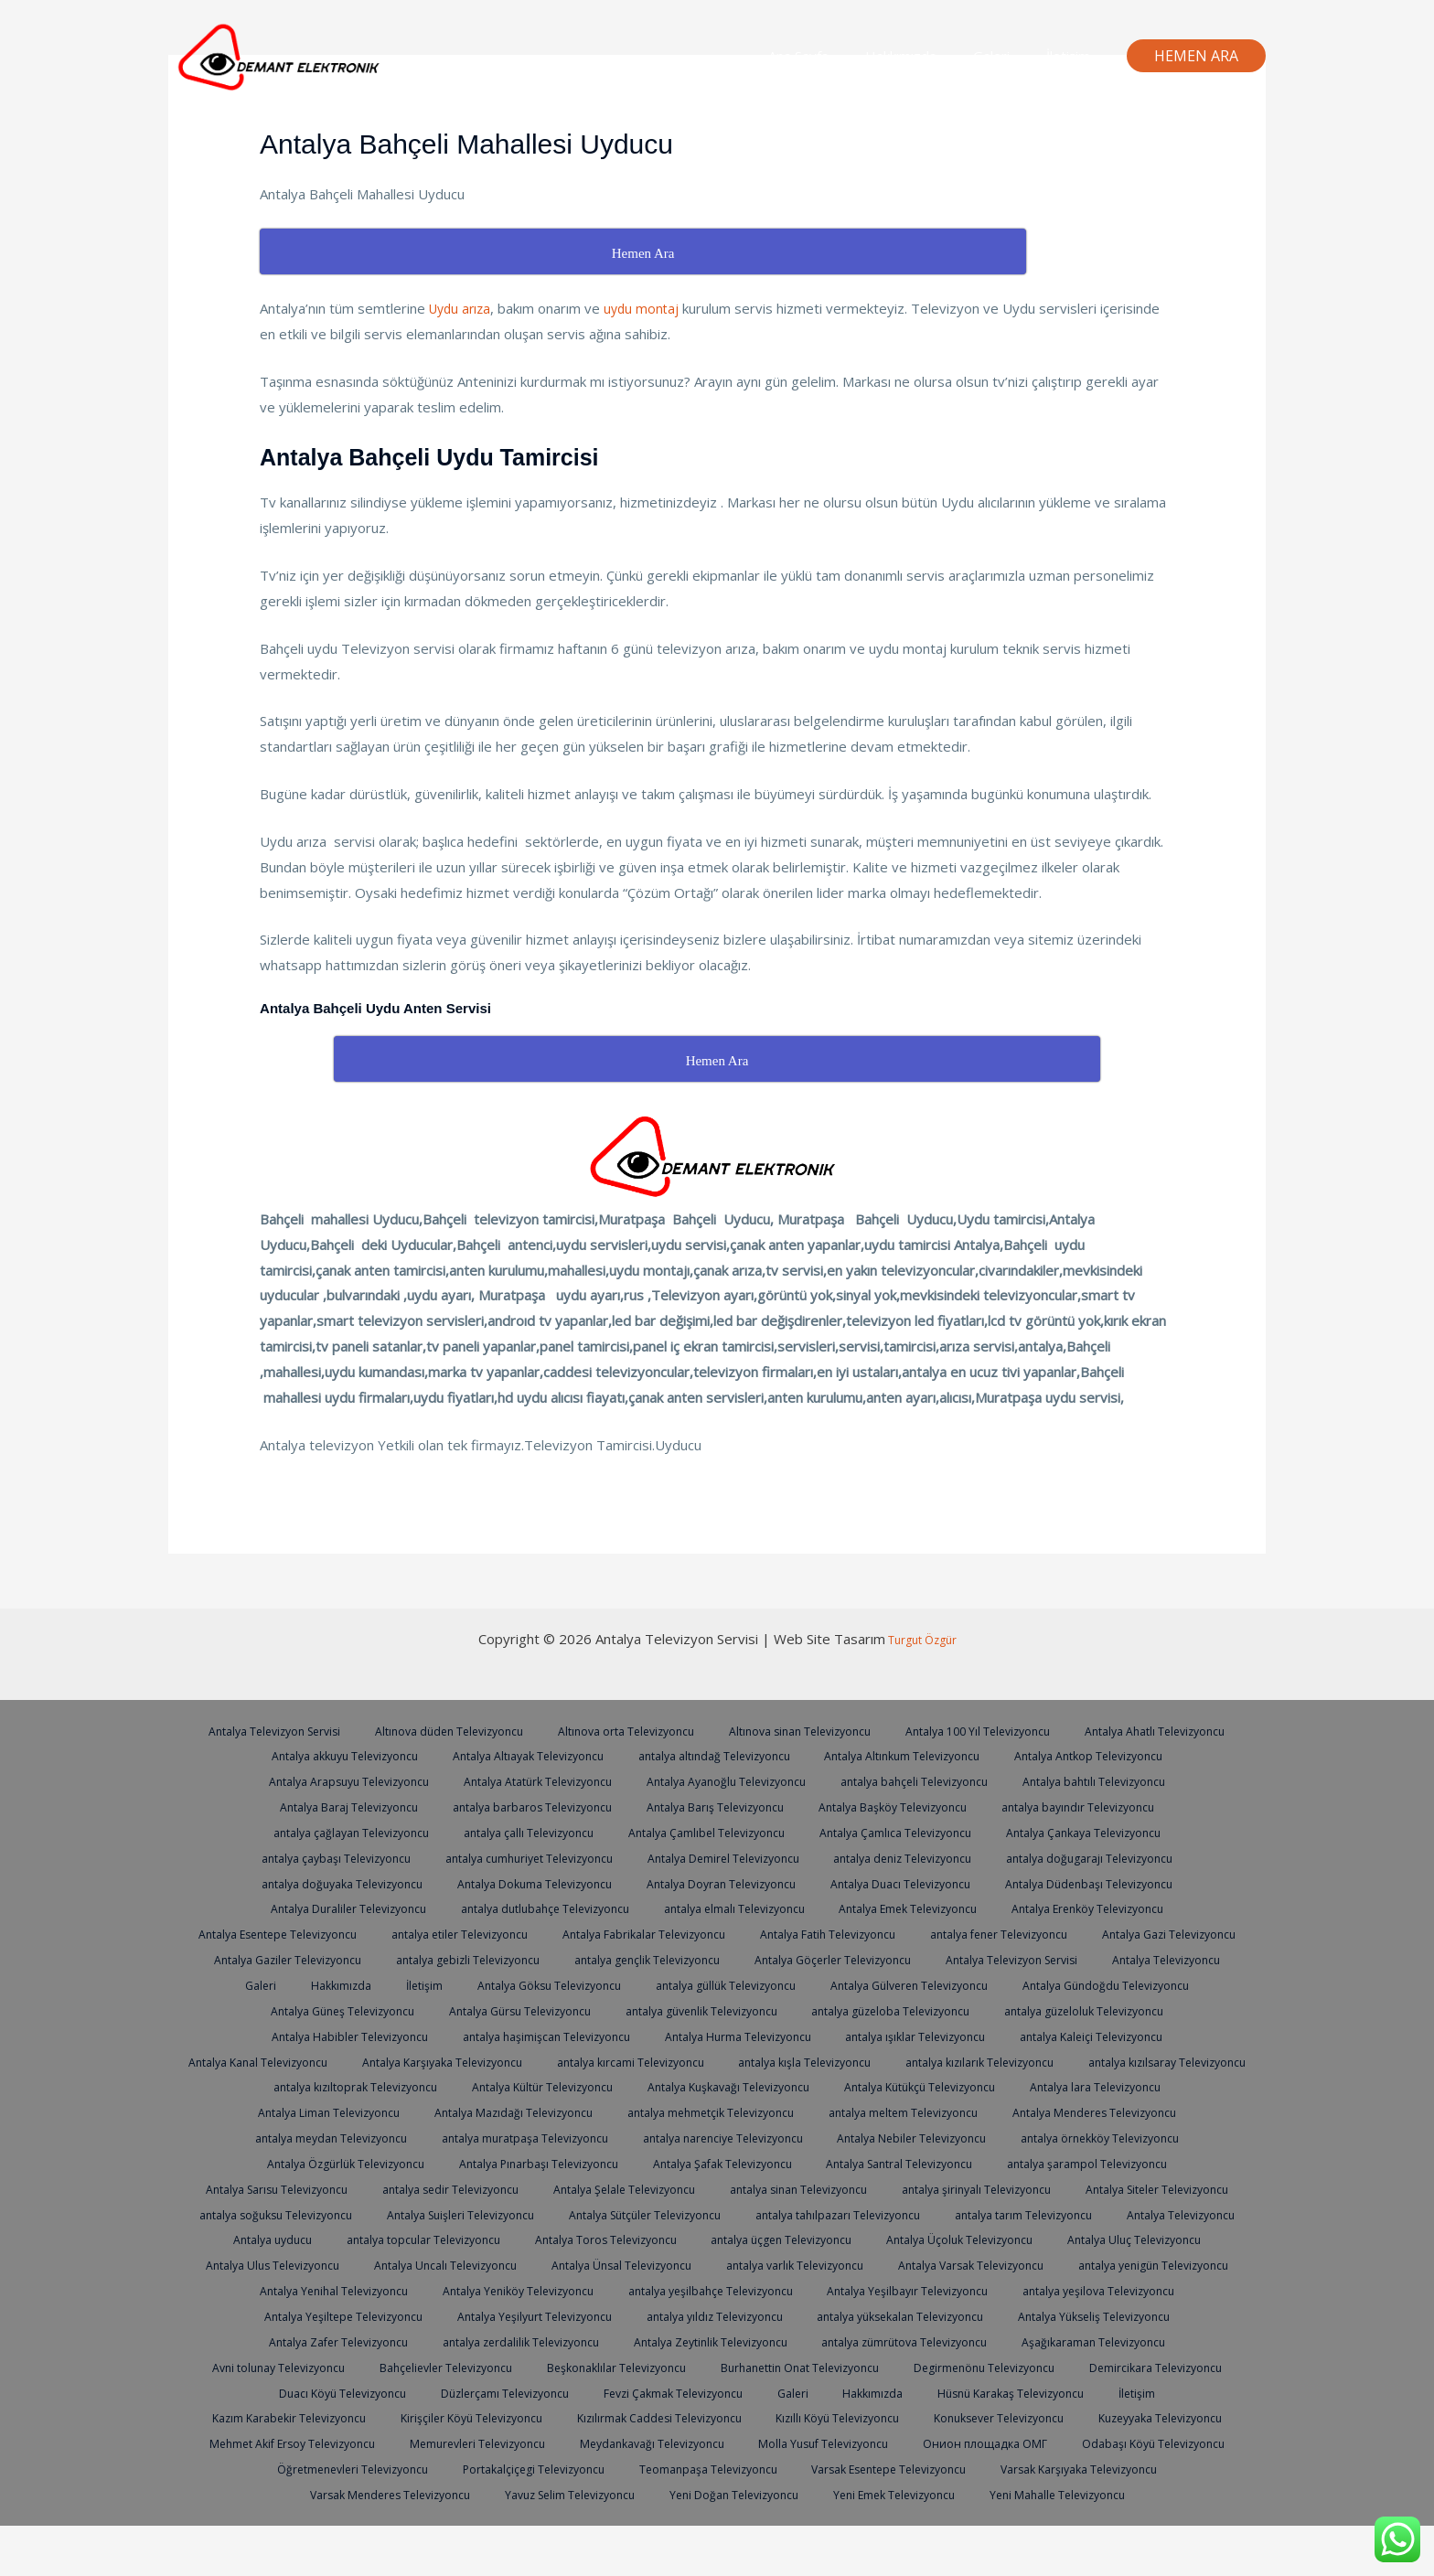  I want to click on Antalya lara Televizyoncu, so click(726, 2111).